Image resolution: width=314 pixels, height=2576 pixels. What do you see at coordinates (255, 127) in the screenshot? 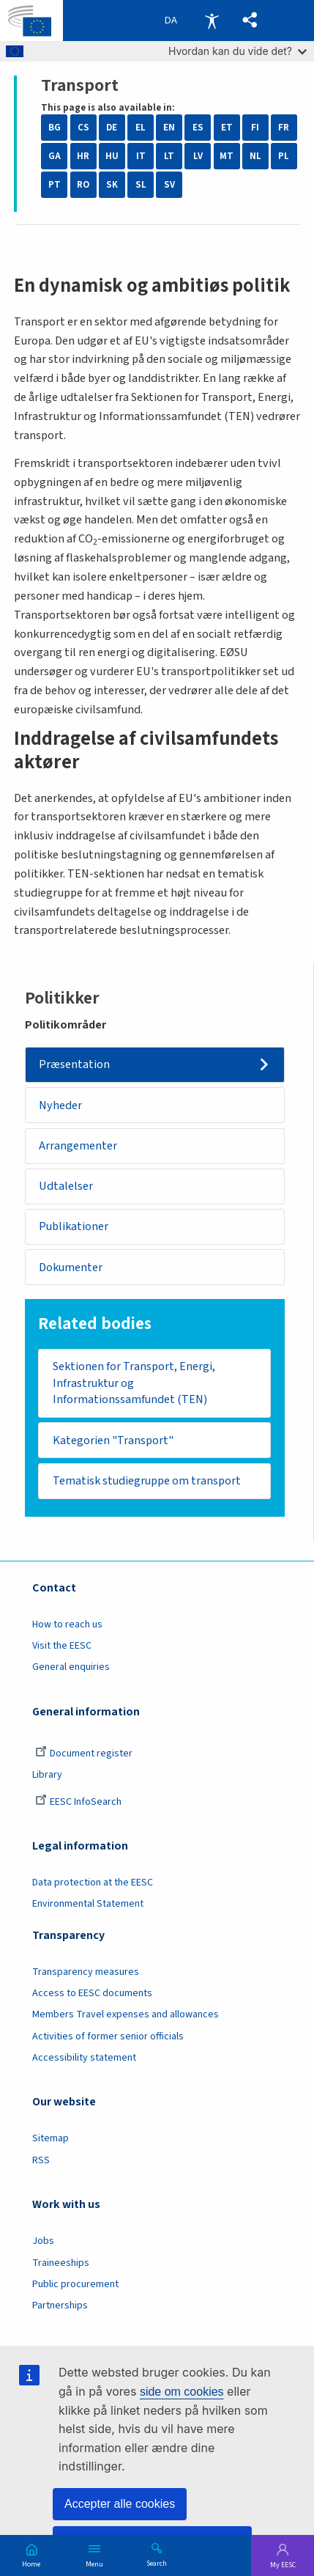
I see `FI` at bounding box center [255, 127].